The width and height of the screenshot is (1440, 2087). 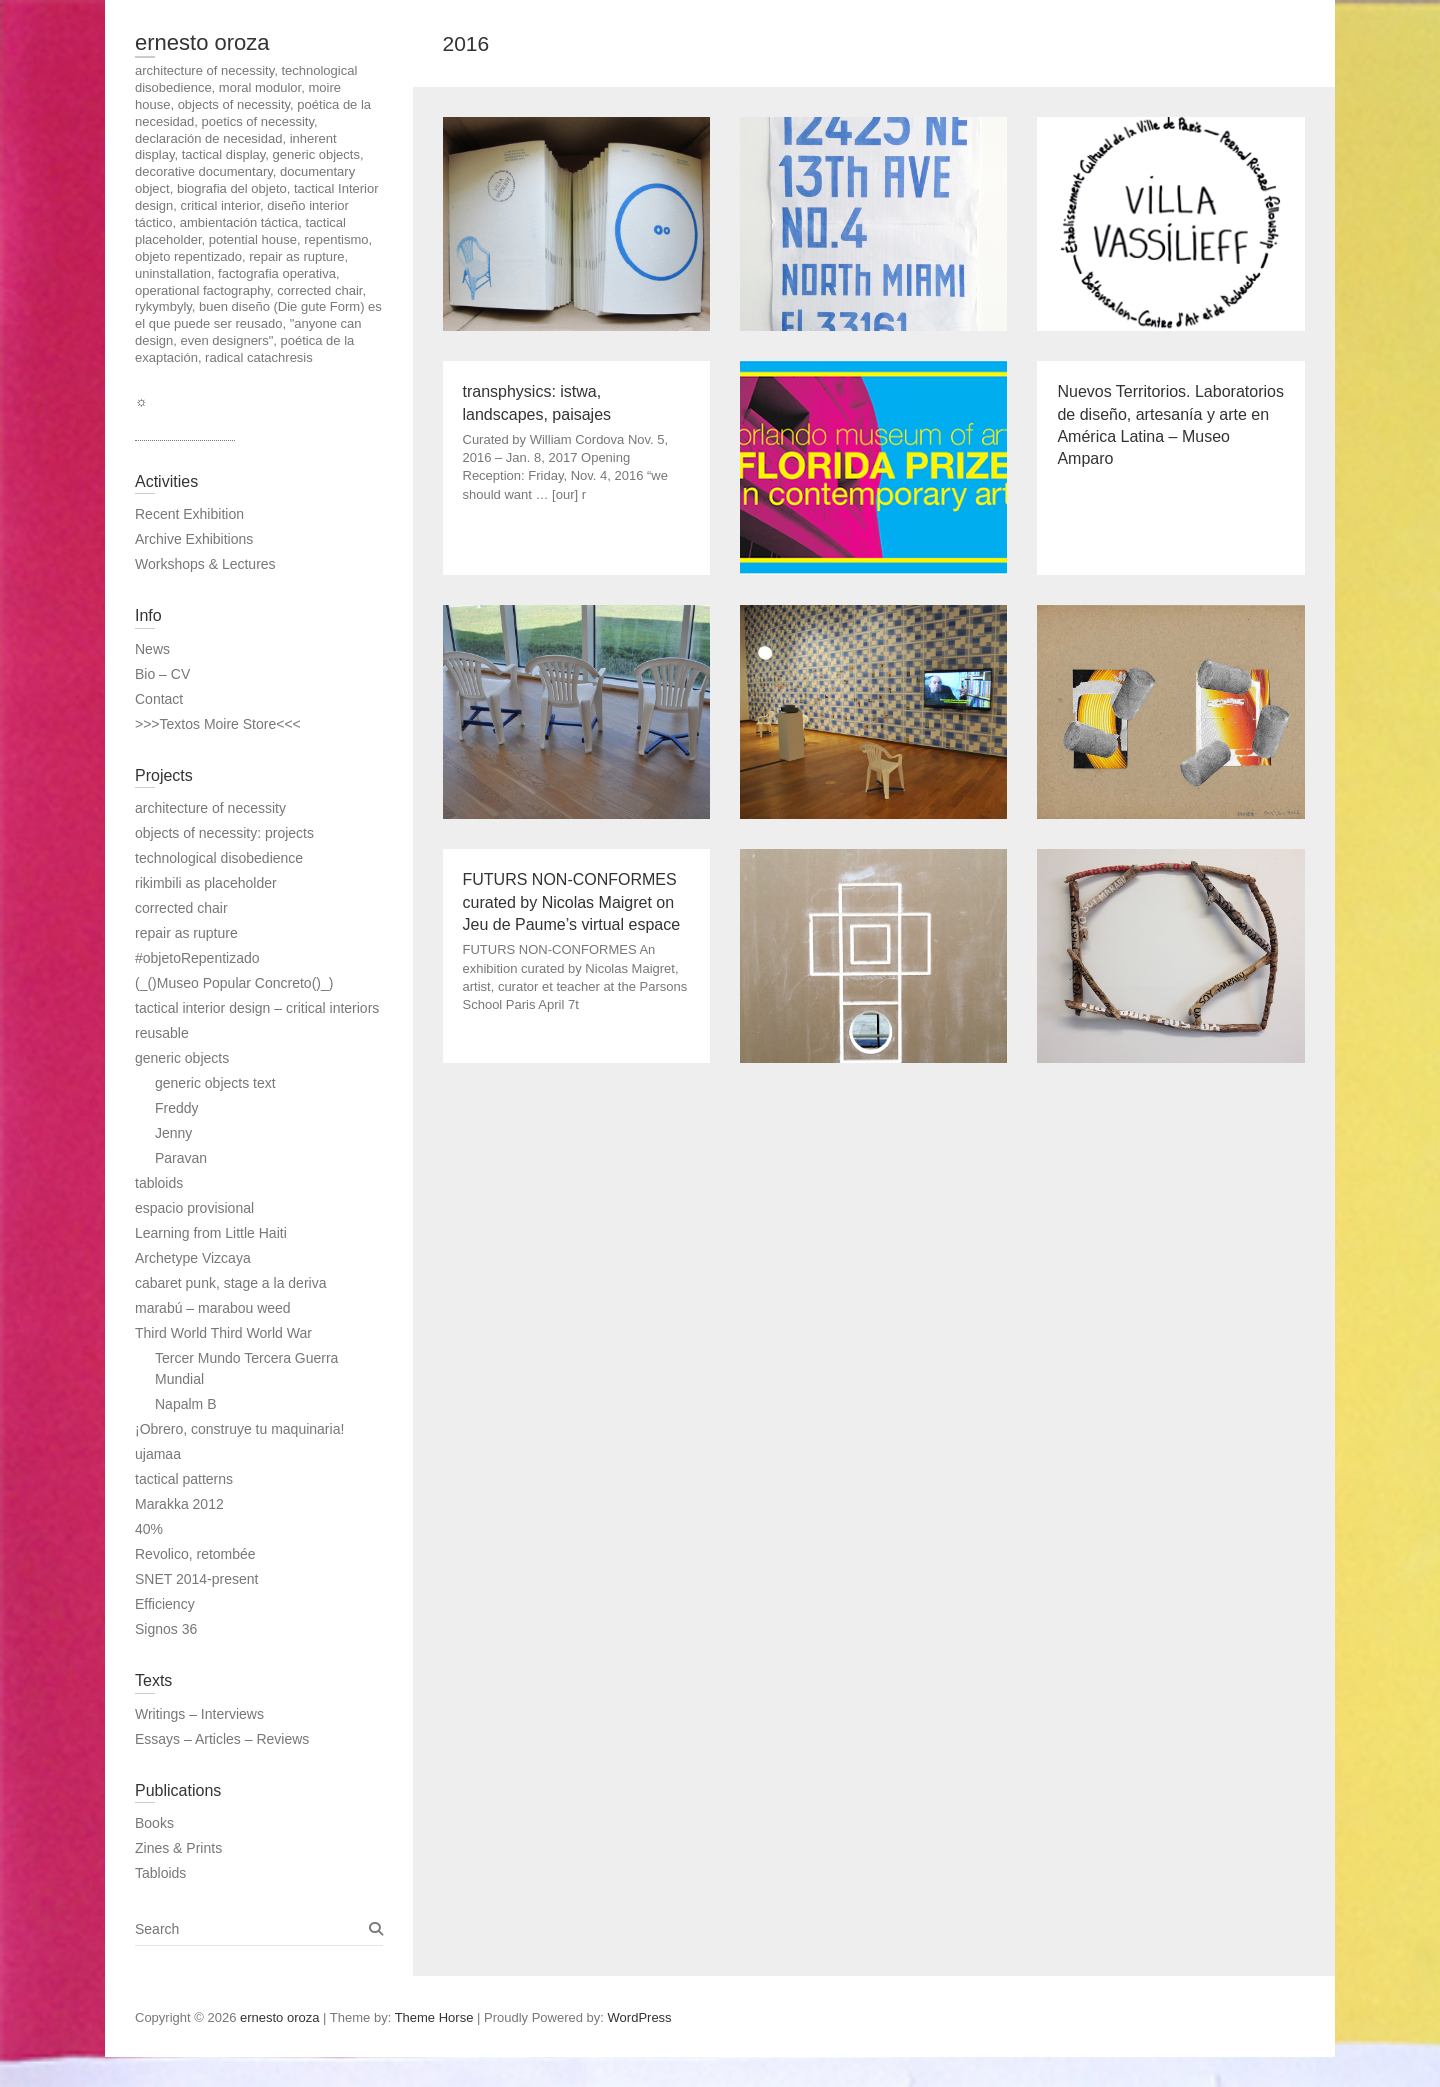 I want to click on >>>Textos Moire Store<<<, so click(x=218, y=724).